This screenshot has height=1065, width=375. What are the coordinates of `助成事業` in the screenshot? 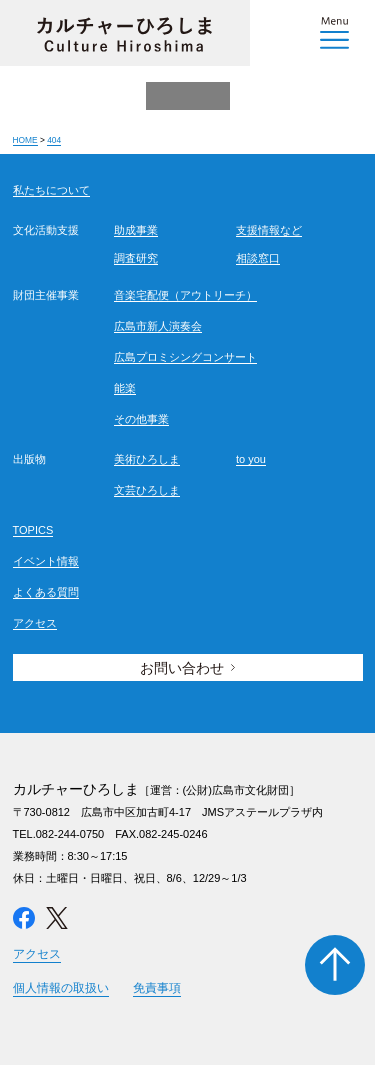 It's located at (136, 230).